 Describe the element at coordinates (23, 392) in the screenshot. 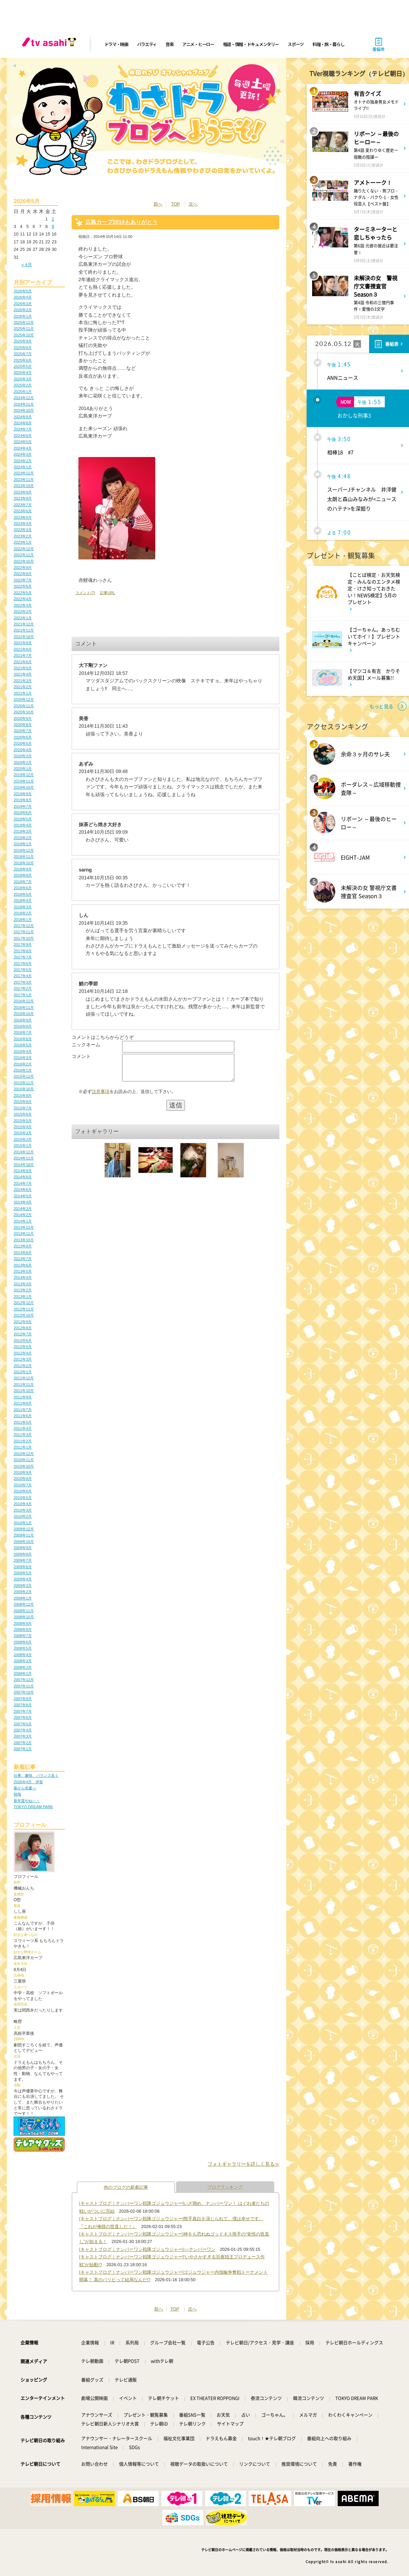

I see `2025年1月` at that location.